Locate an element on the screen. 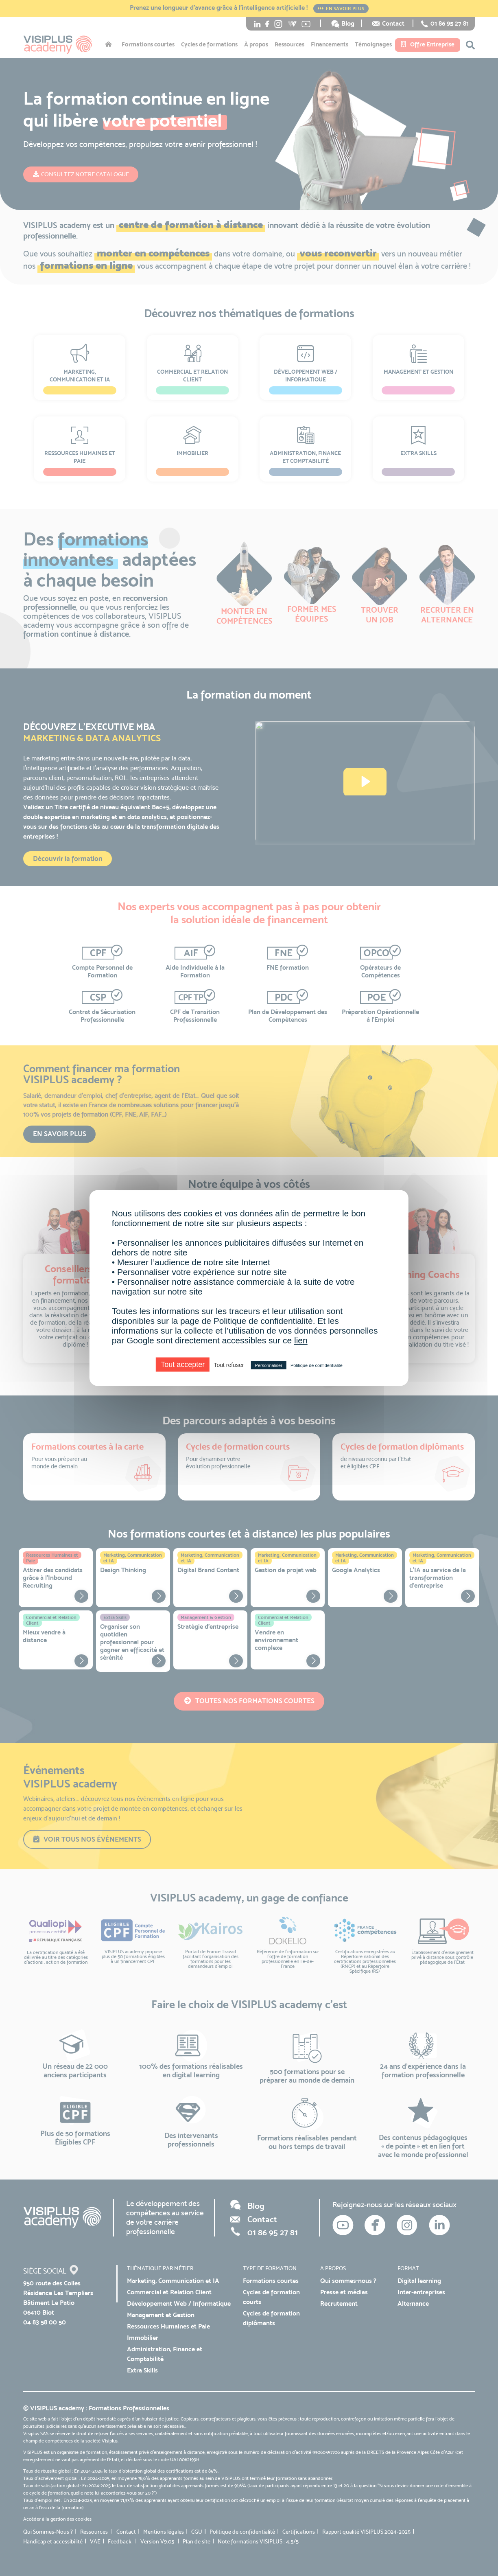 This screenshot has height=2576, width=498. Tout accepter is located at coordinates (183, 1364).